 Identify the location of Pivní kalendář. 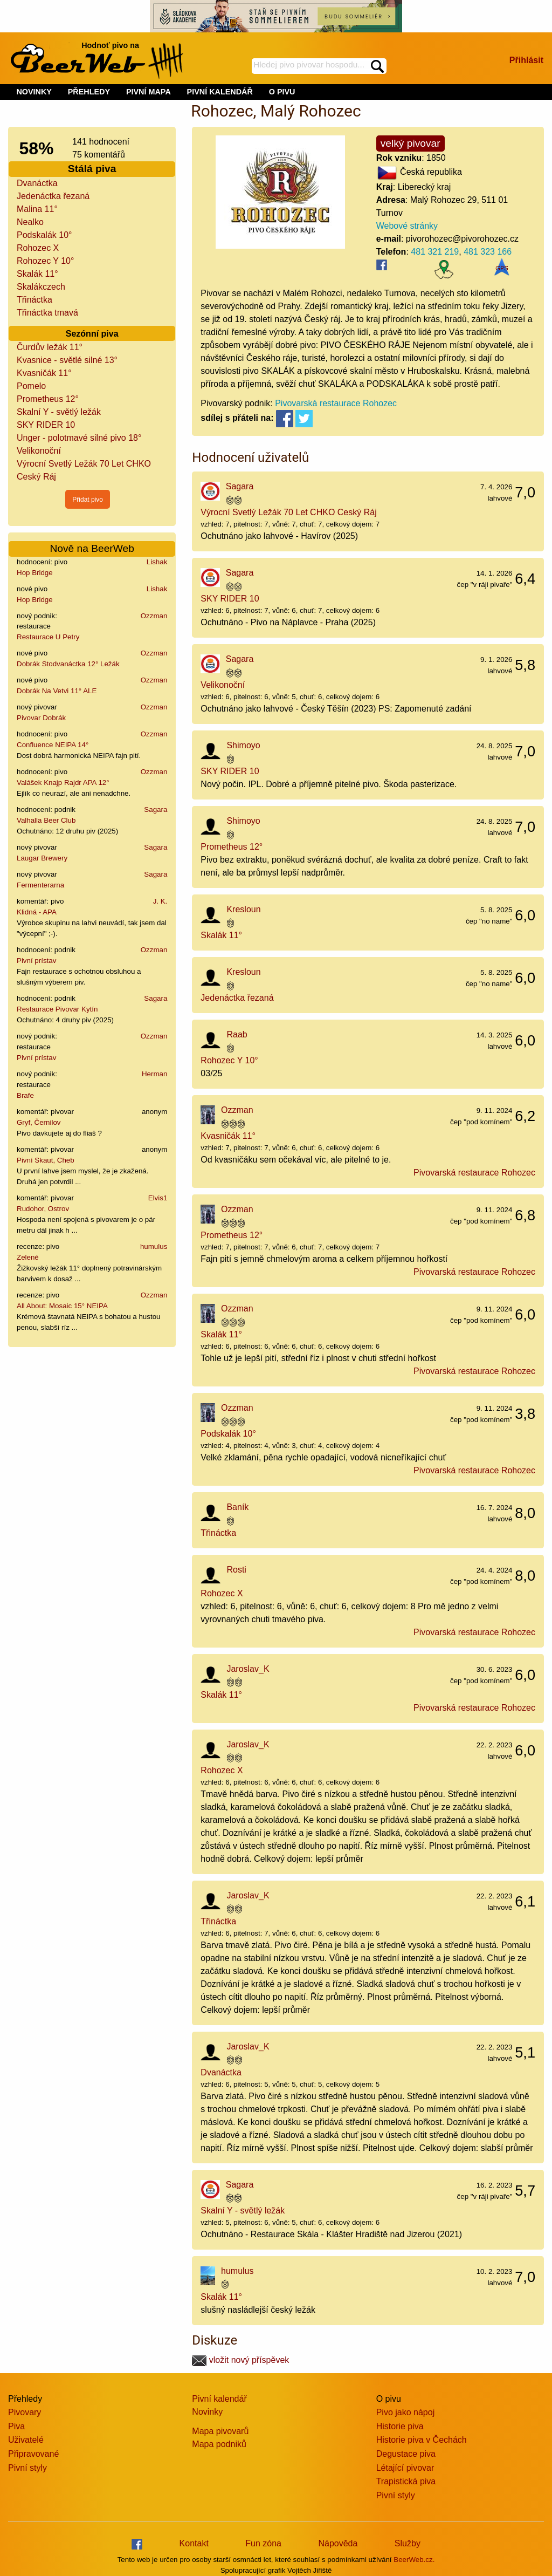
(219, 2398).